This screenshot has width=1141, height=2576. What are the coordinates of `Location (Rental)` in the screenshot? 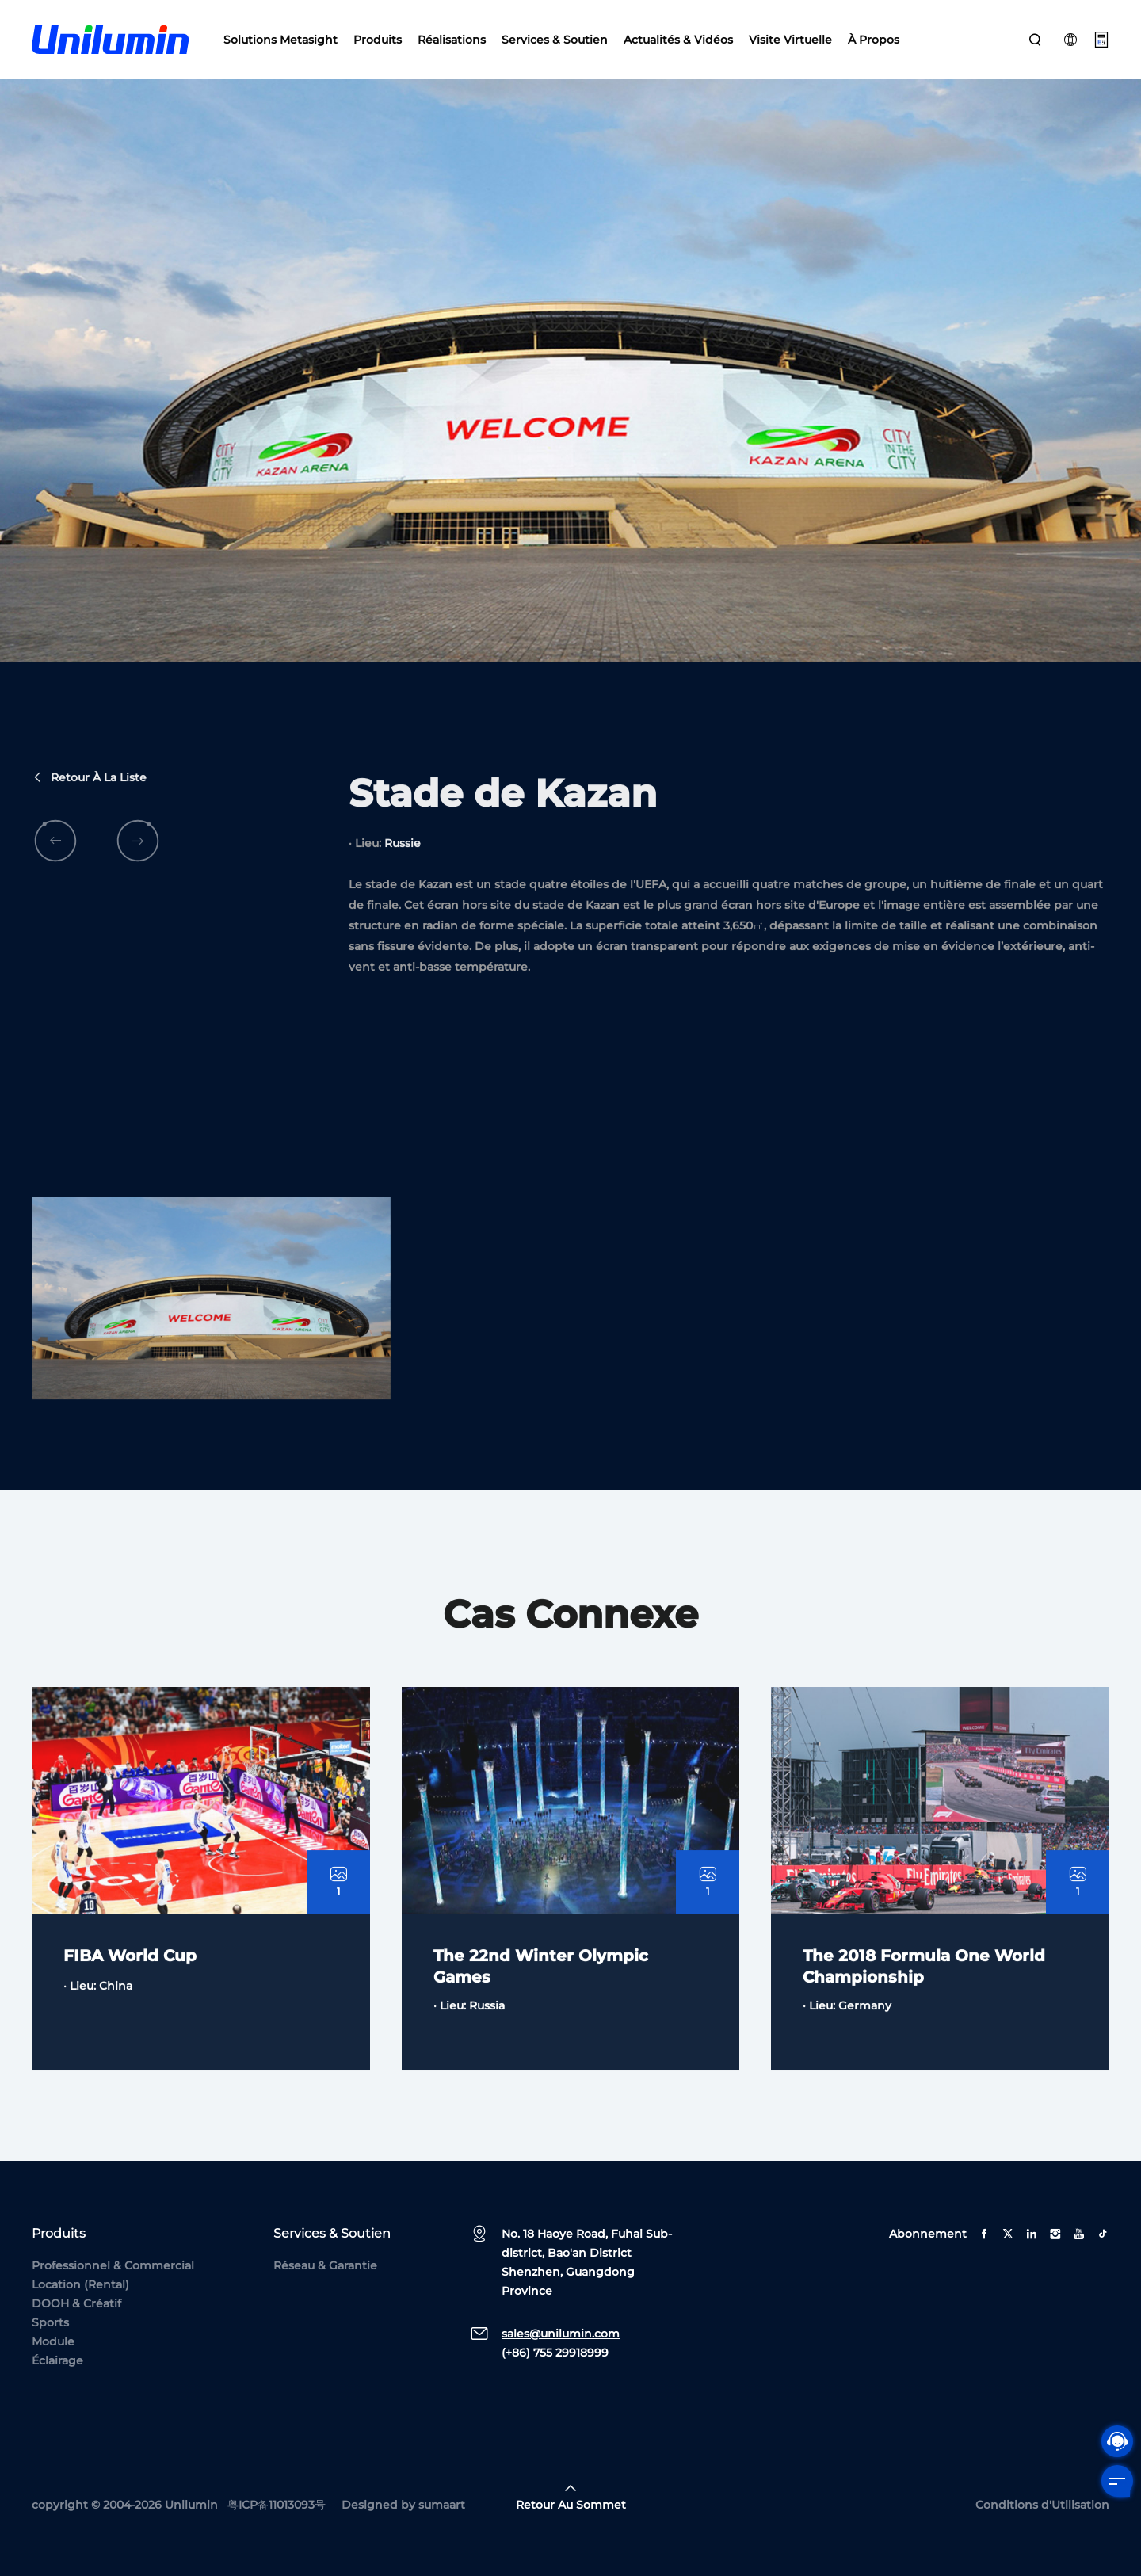 It's located at (80, 2284).